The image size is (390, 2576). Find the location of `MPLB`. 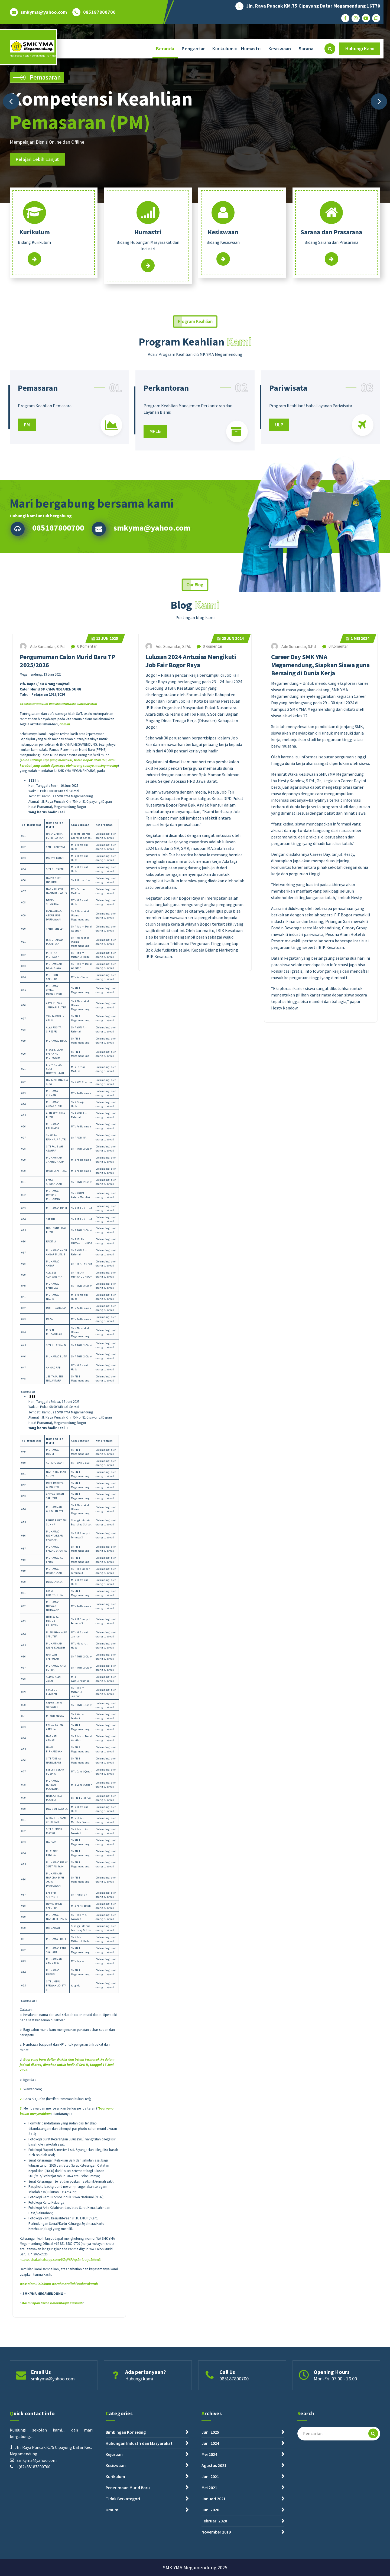

MPLB is located at coordinates (155, 481).